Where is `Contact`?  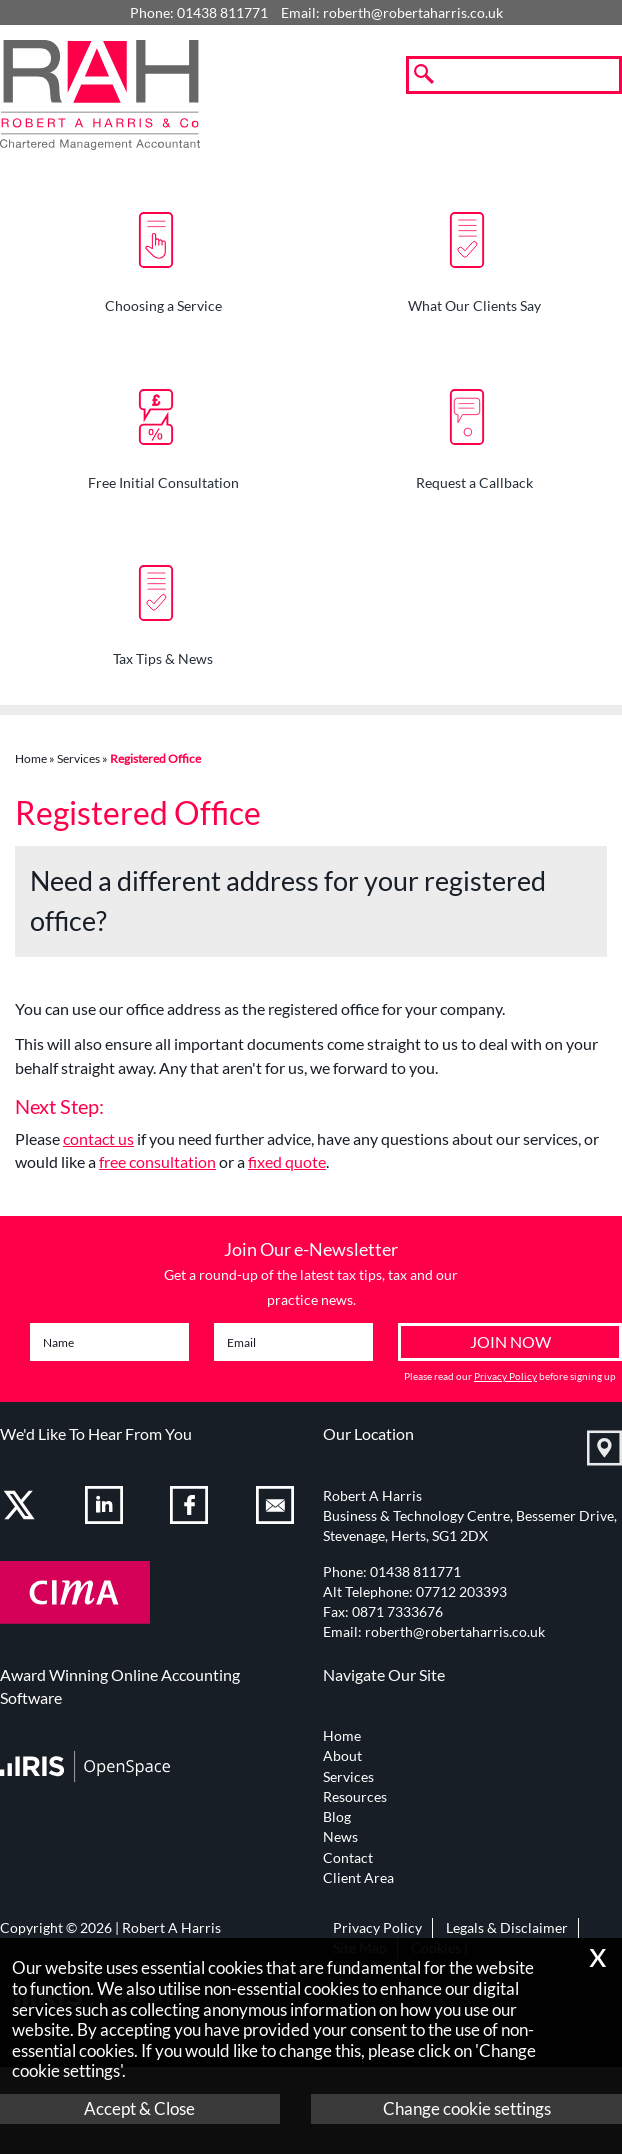 Contact is located at coordinates (348, 1858).